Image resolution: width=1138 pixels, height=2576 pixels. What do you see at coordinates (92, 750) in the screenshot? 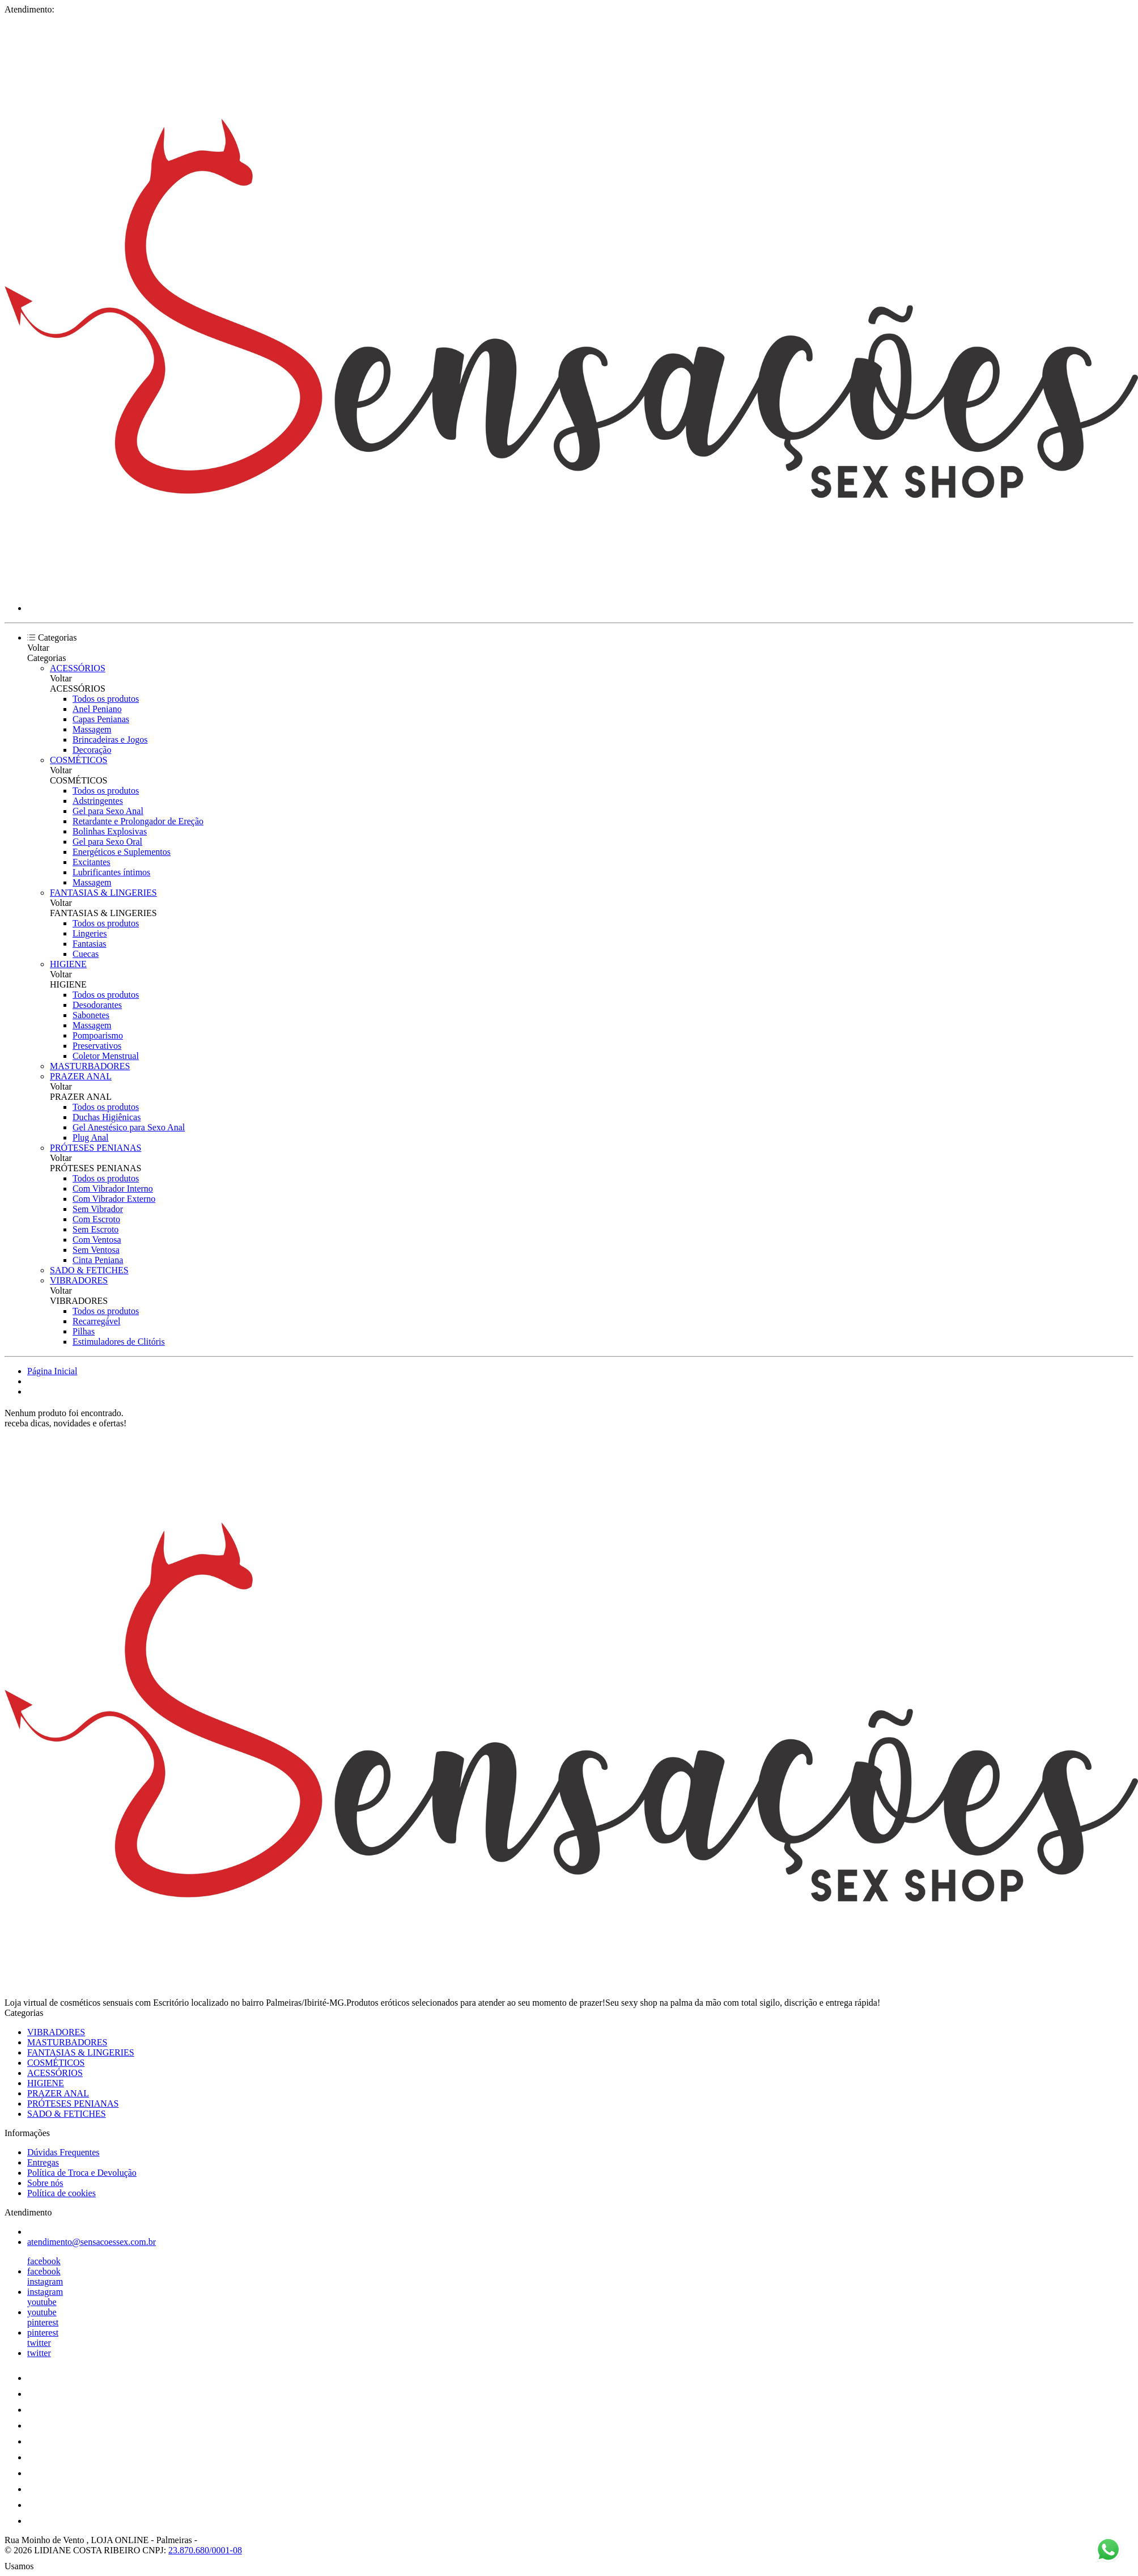
I see `Decoração` at bounding box center [92, 750].